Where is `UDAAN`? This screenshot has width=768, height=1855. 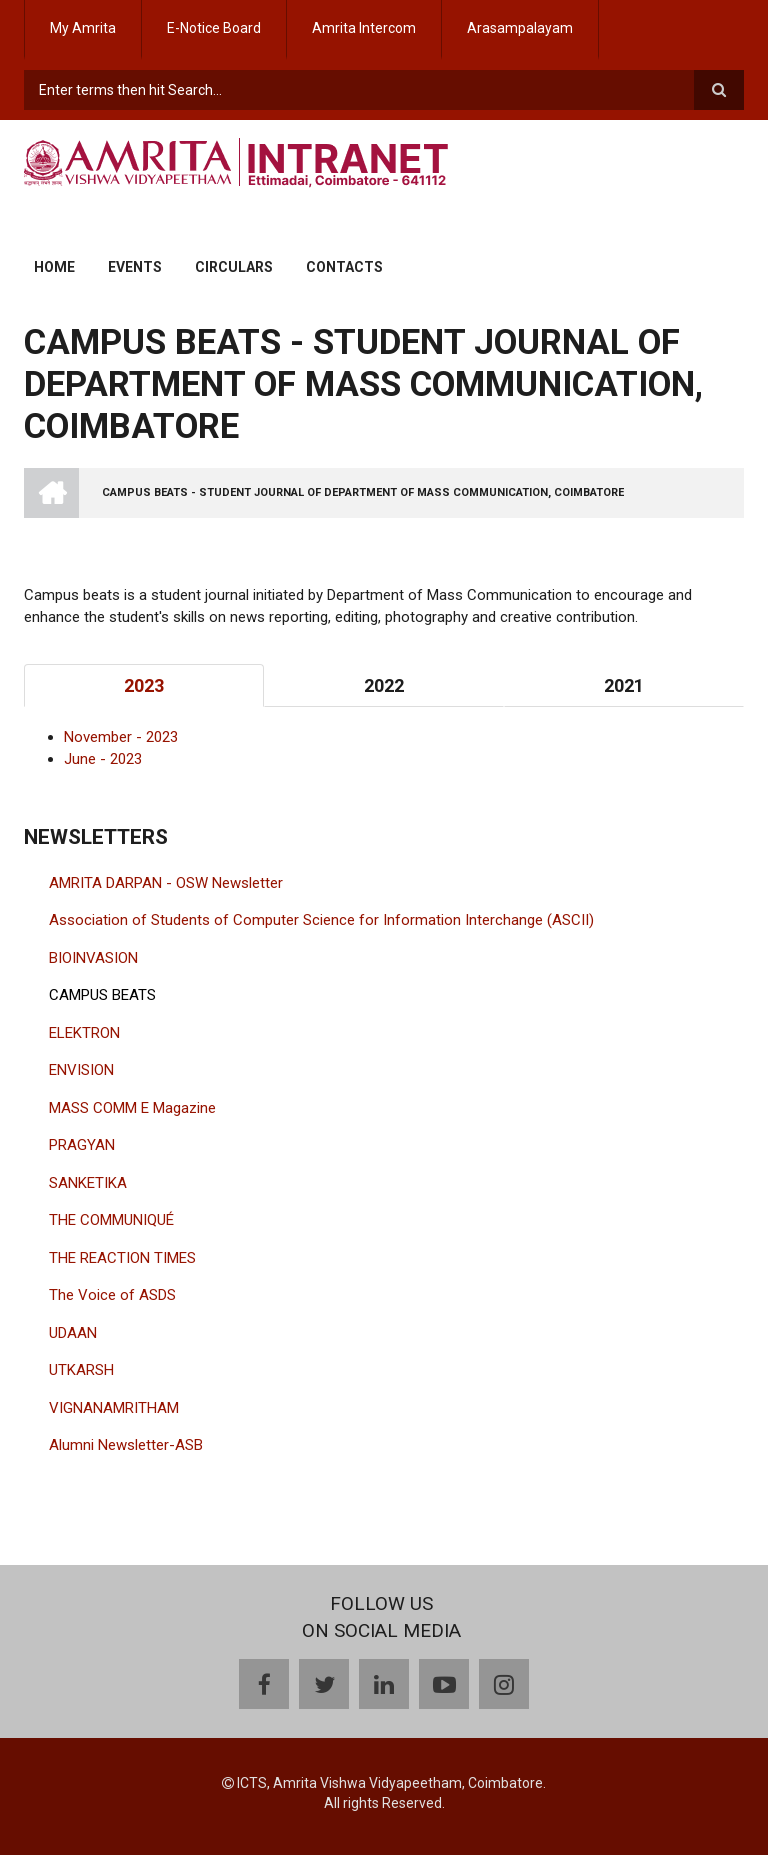
UDAAN is located at coordinates (73, 1333).